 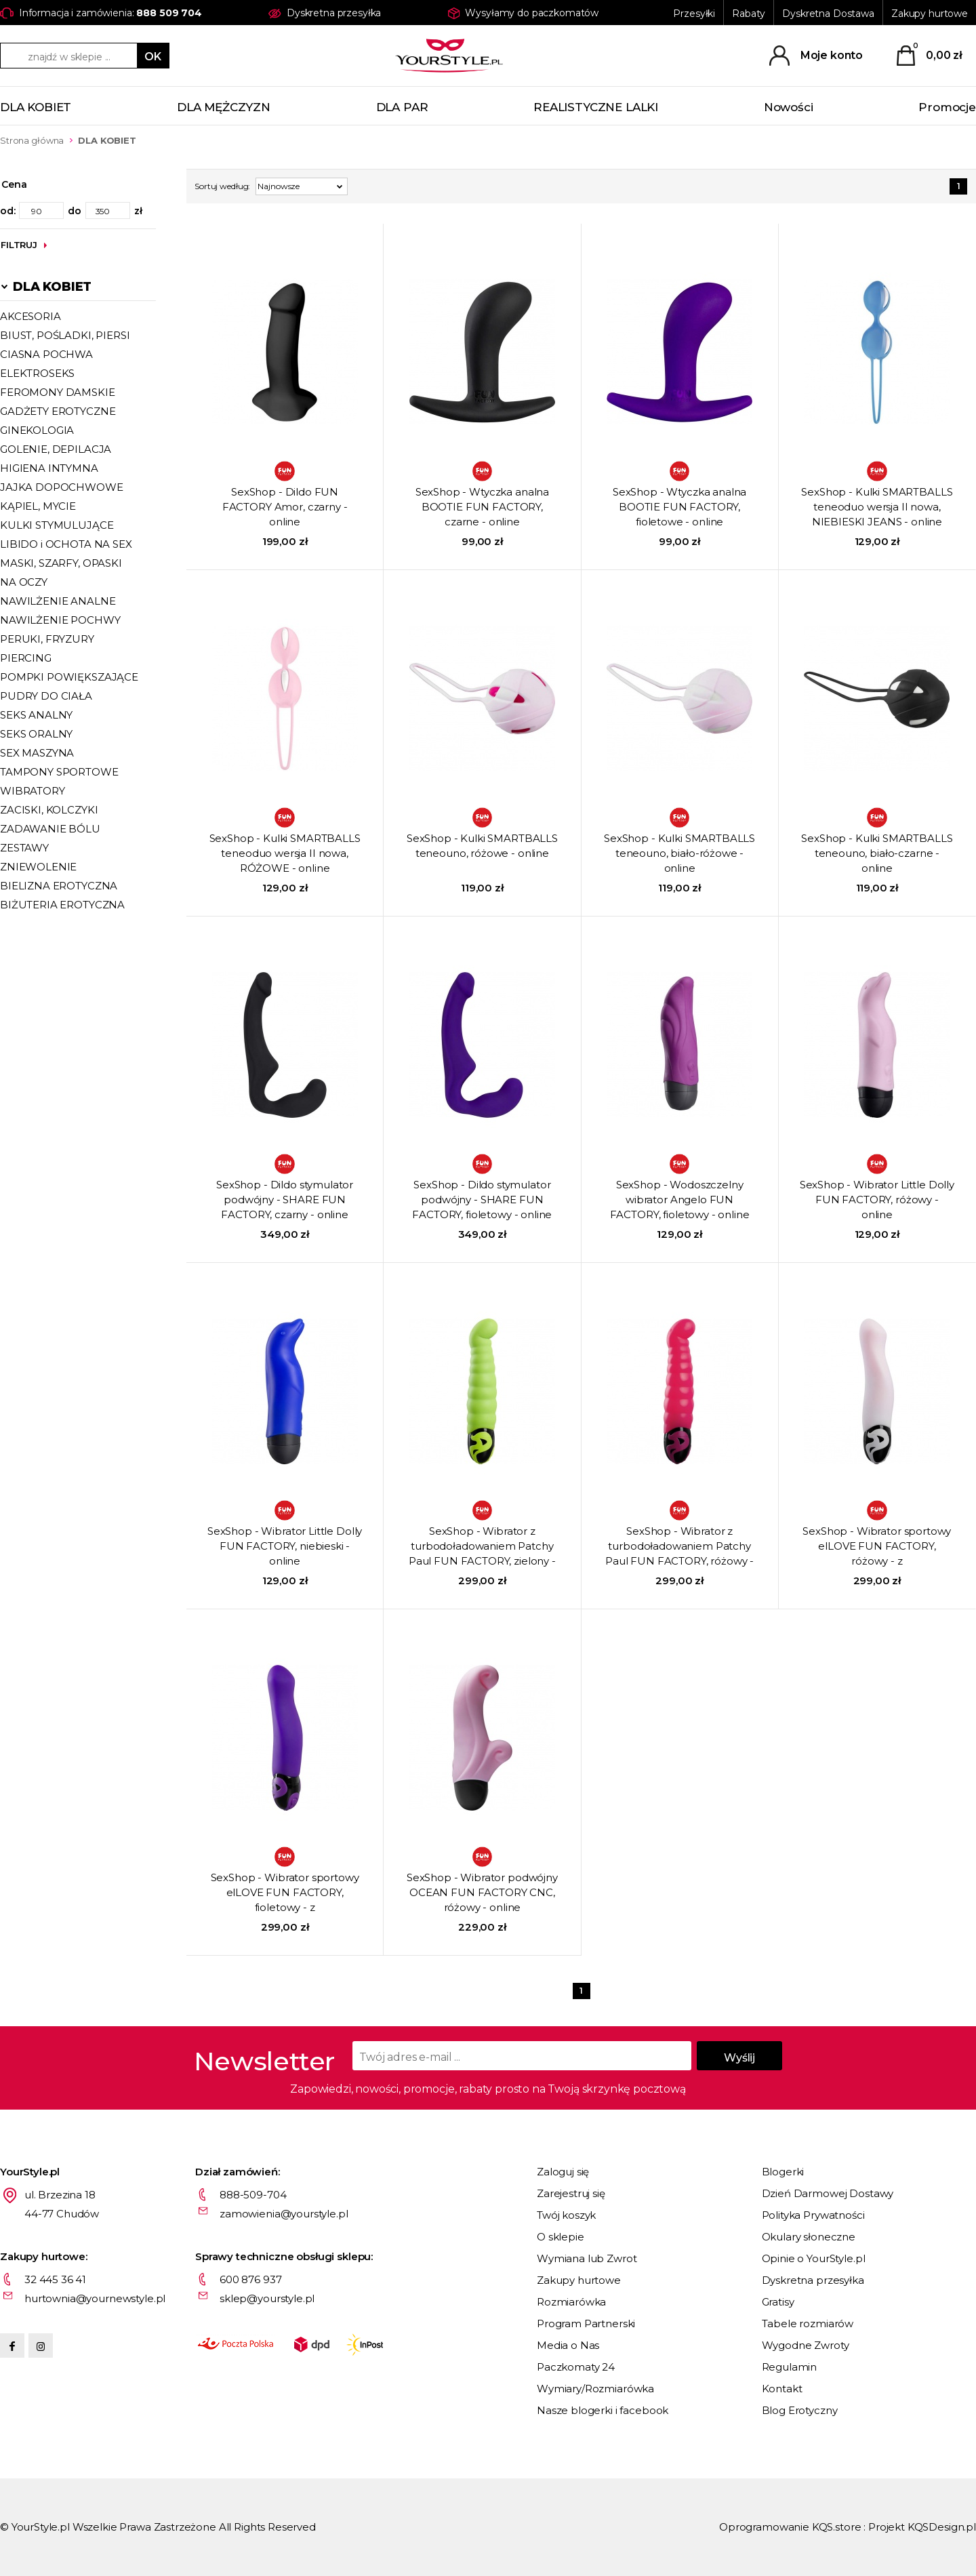 I want to click on SexShop - Dildo stymulator podwójny - SHARE FUN FACTORY, czarny - online, so click(x=284, y=1199).